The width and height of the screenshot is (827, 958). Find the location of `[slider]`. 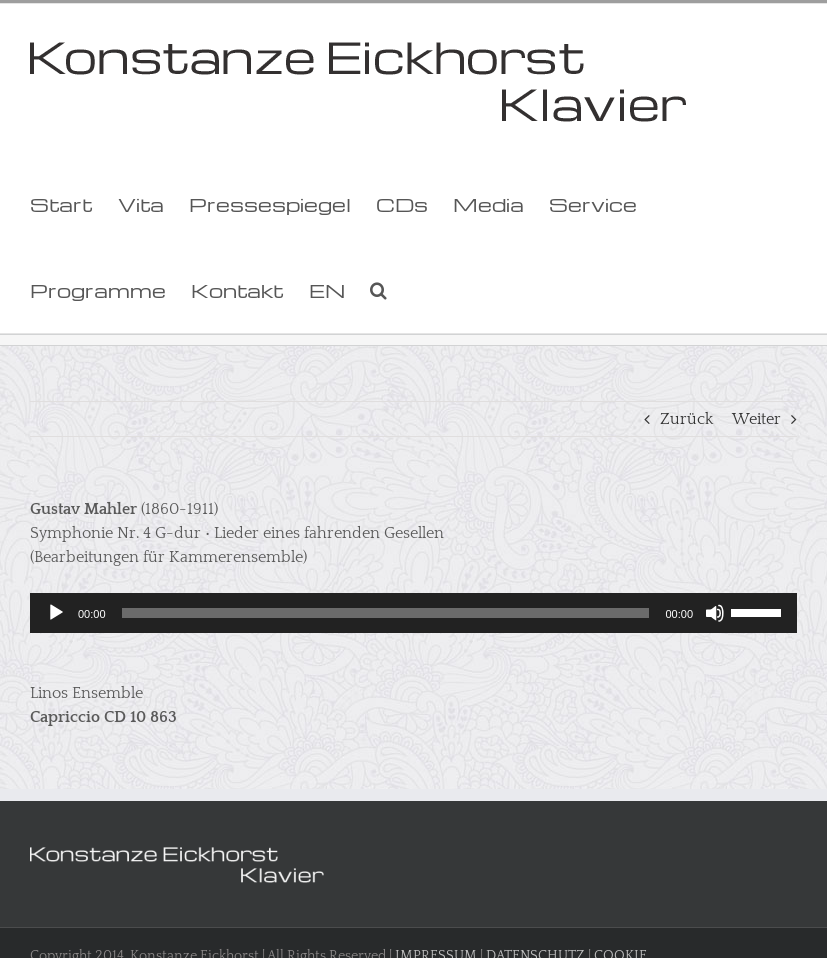

[slider] is located at coordinates (386, 613).